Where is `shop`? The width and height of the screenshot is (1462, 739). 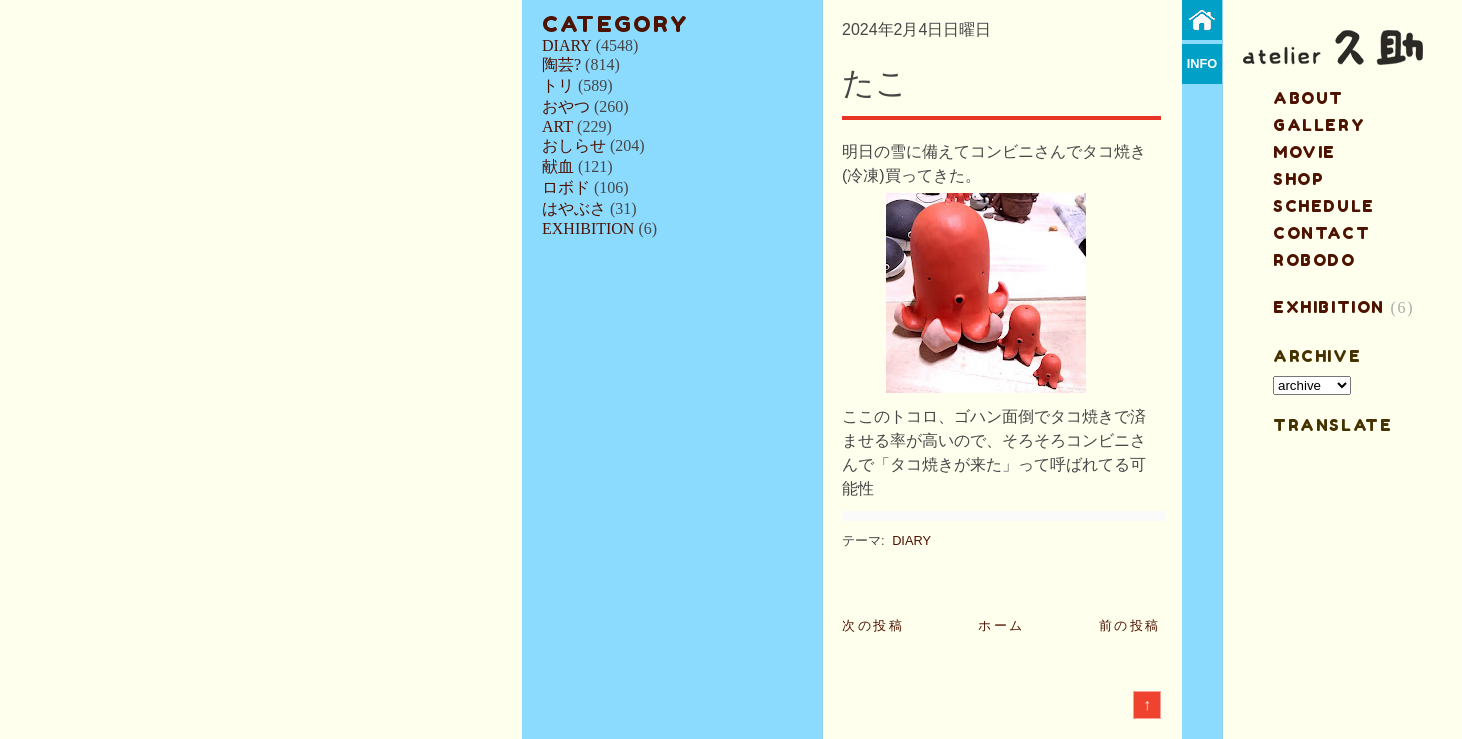 shop is located at coordinates (1298, 179).